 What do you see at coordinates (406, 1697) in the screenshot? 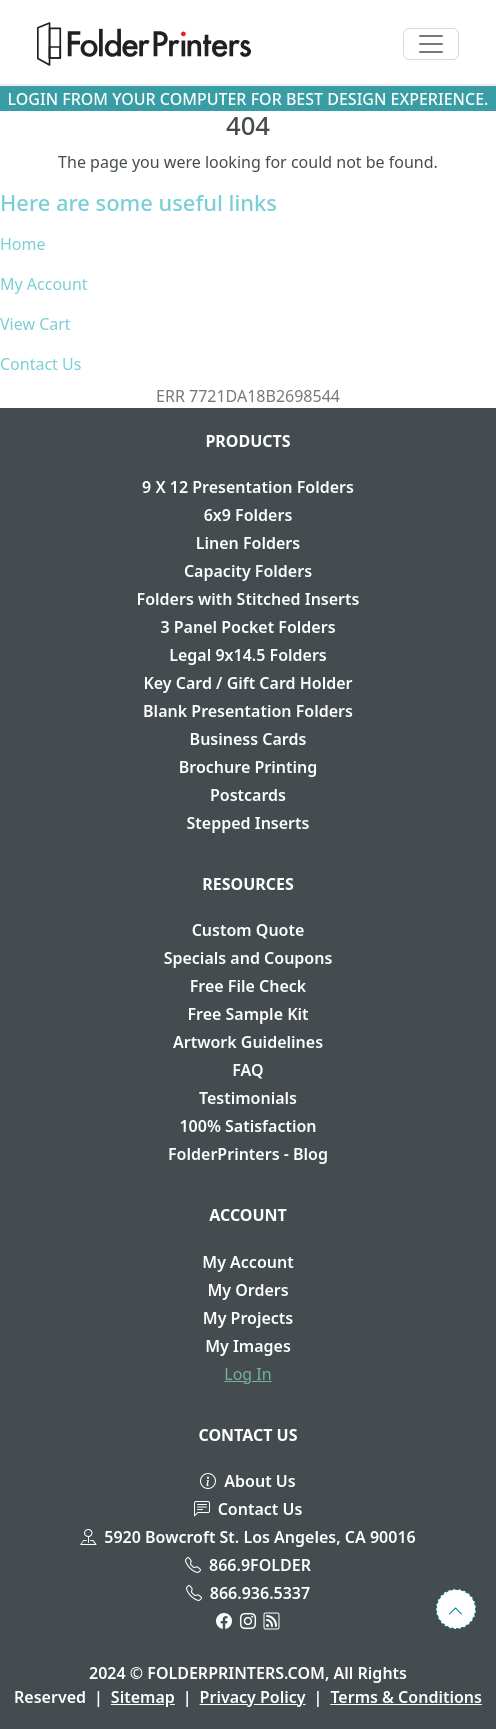
I see `Terms & Conditions [button]` at bounding box center [406, 1697].